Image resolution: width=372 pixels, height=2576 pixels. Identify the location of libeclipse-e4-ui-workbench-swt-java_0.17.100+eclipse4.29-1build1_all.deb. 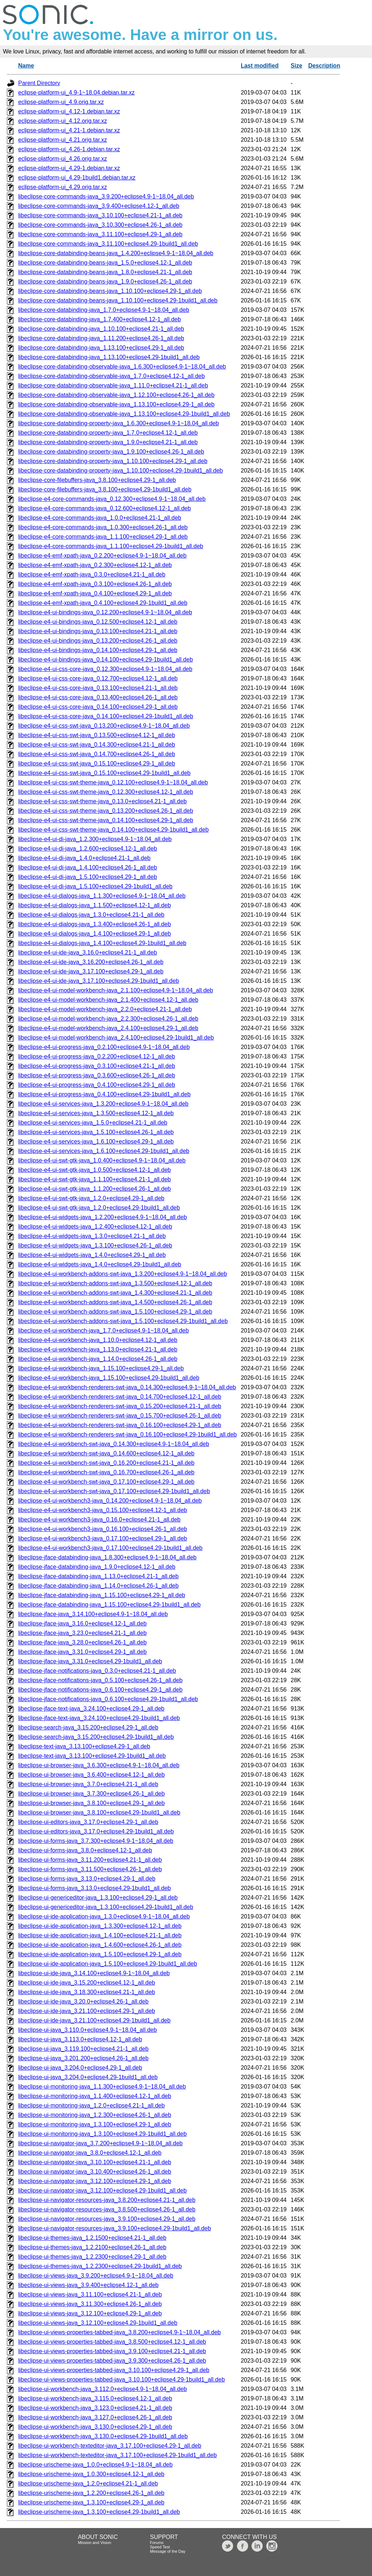
(114, 1491).